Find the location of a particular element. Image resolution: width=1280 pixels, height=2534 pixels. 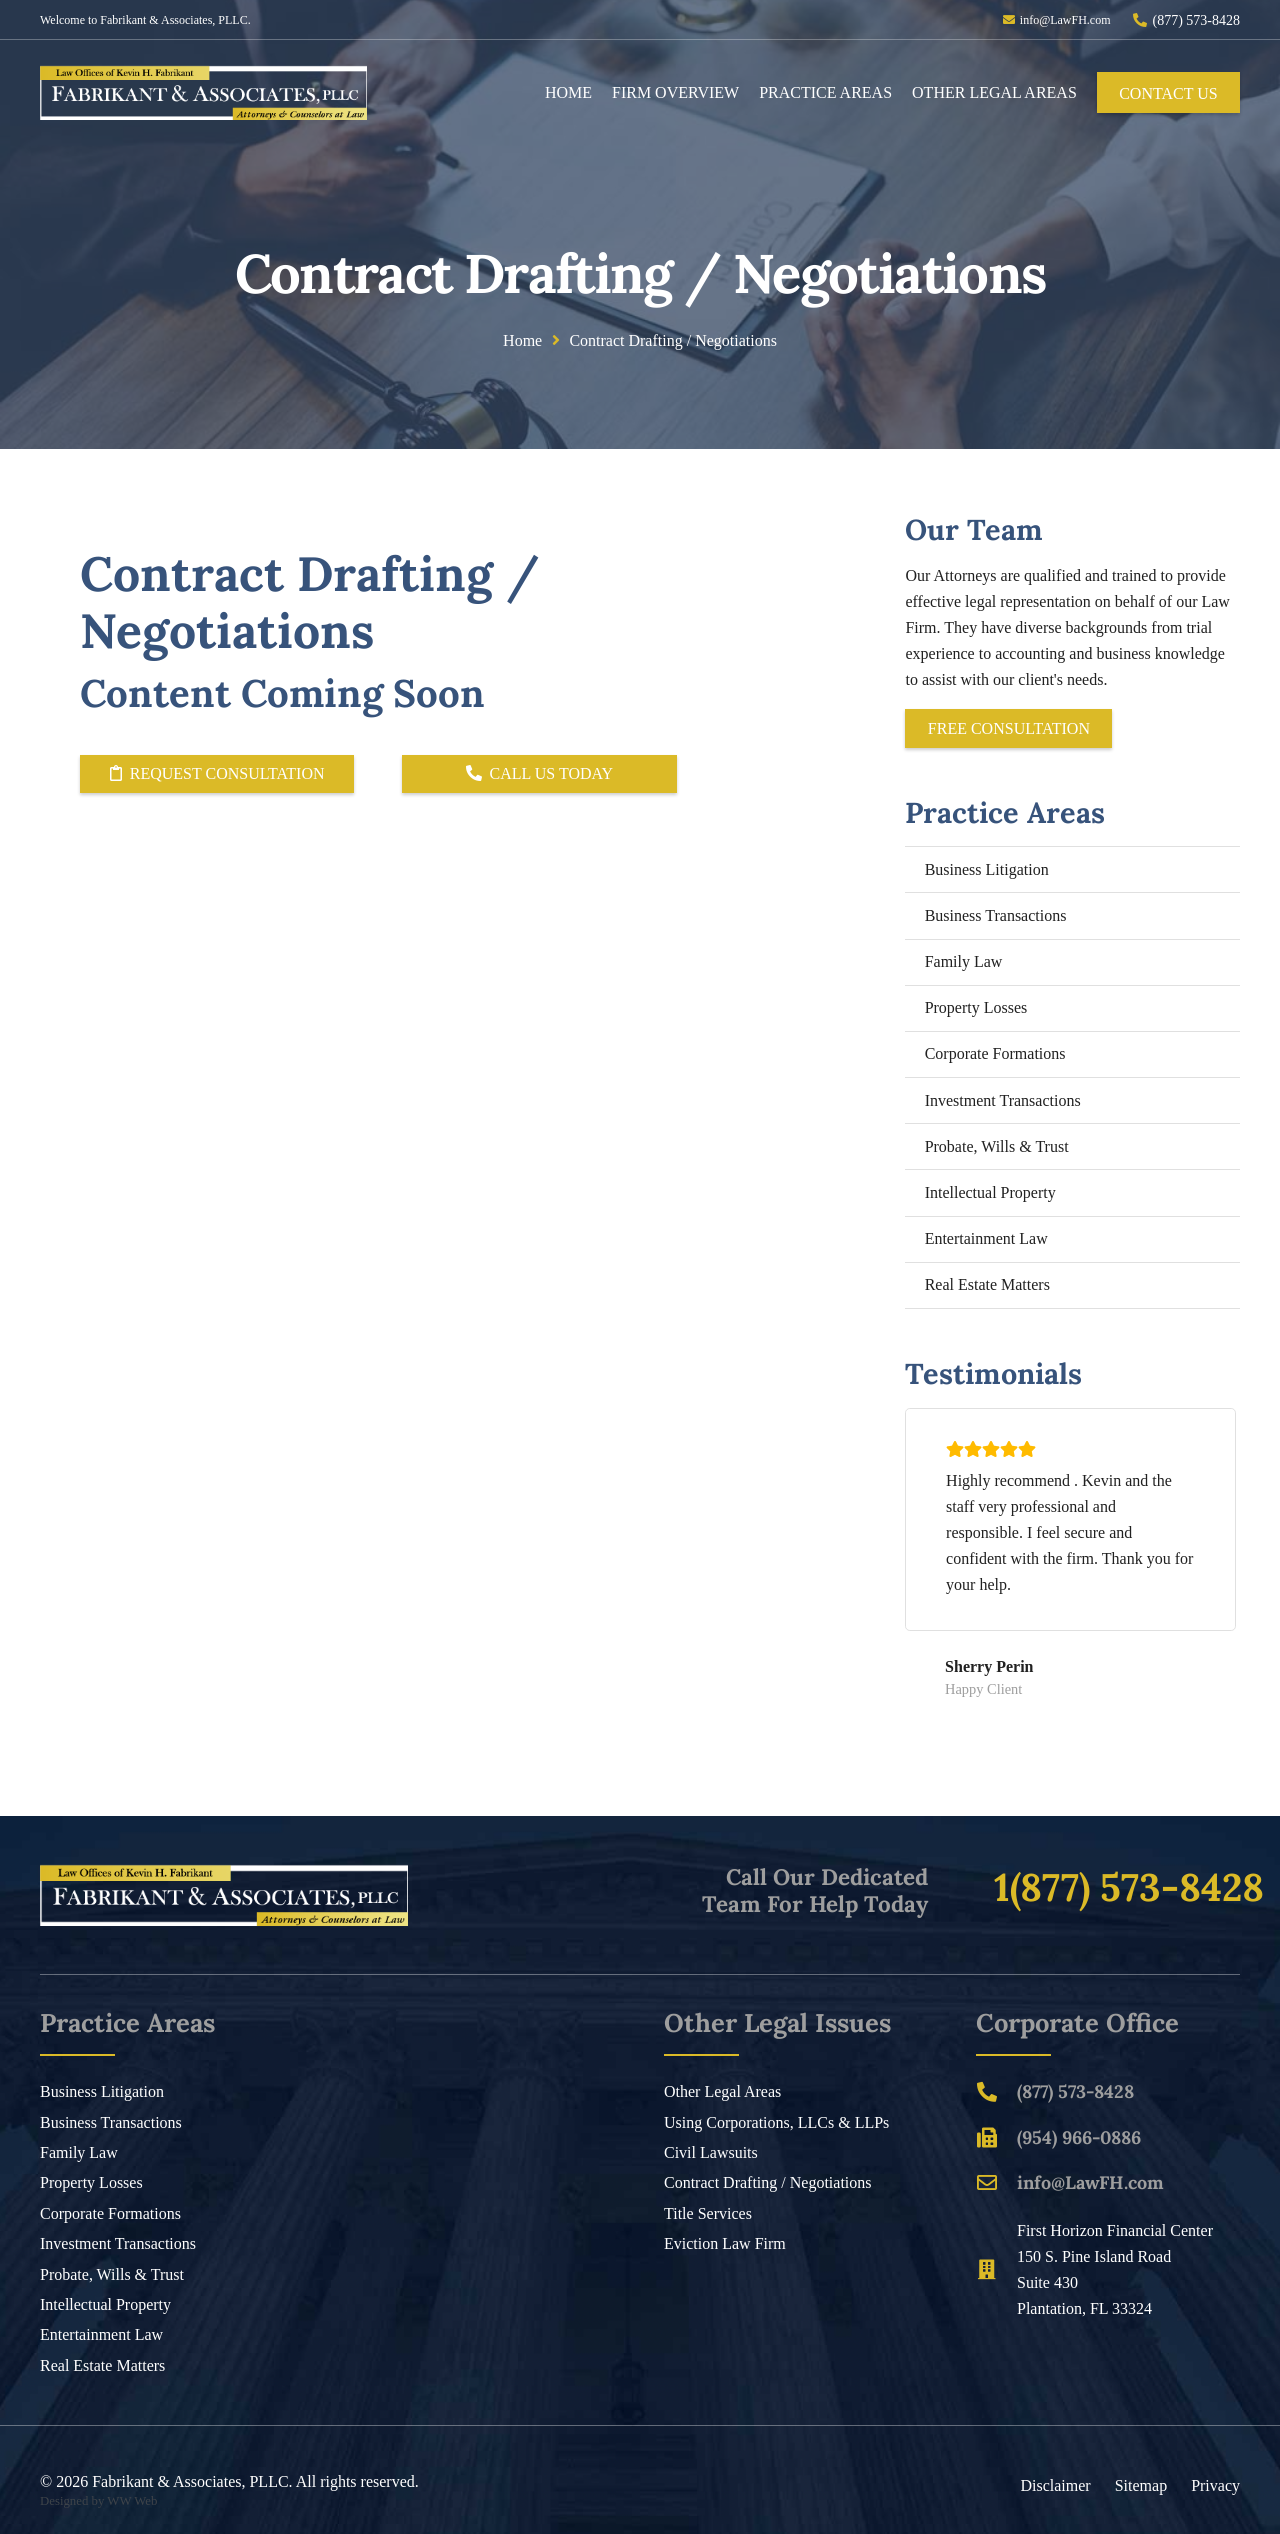

Disclaimer is located at coordinates (1055, 2485).